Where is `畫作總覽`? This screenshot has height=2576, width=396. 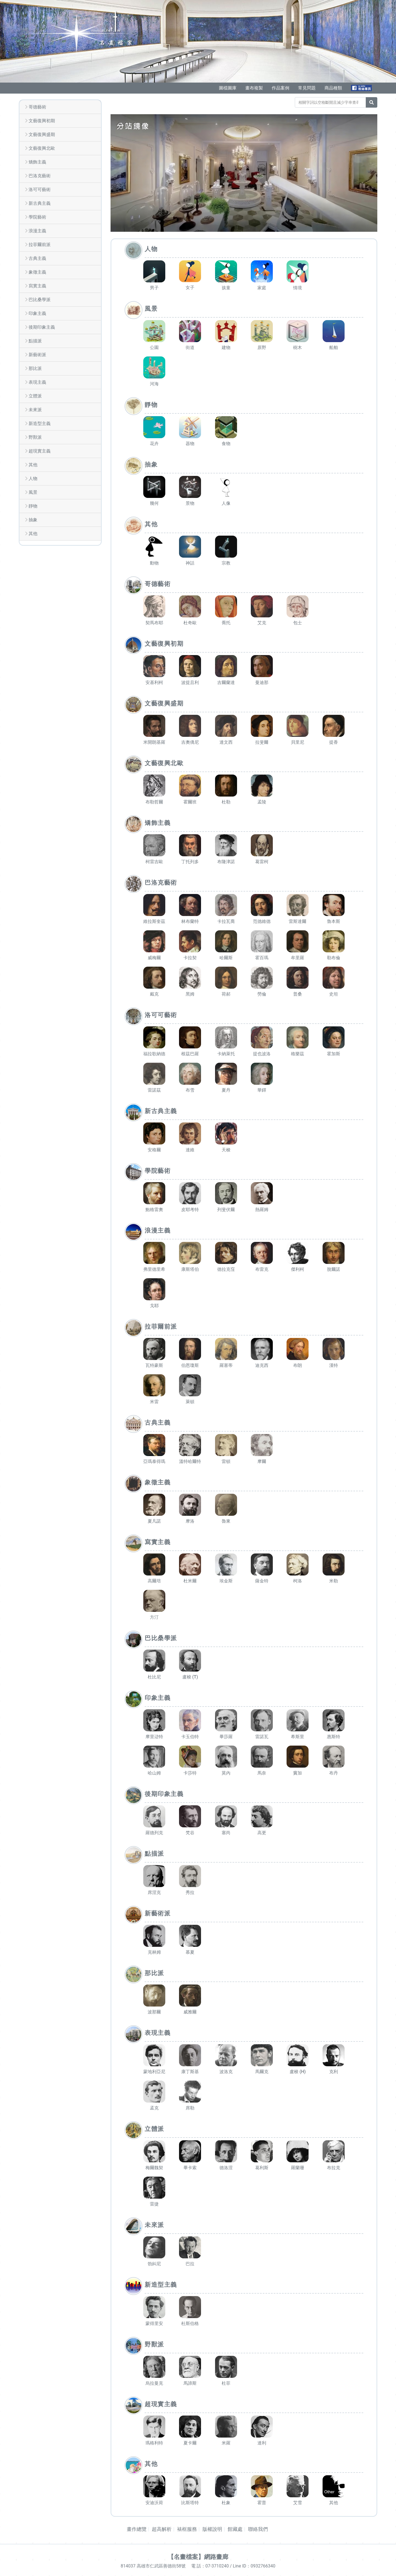
畫作總覽 is located at coordinates (137, 2529).